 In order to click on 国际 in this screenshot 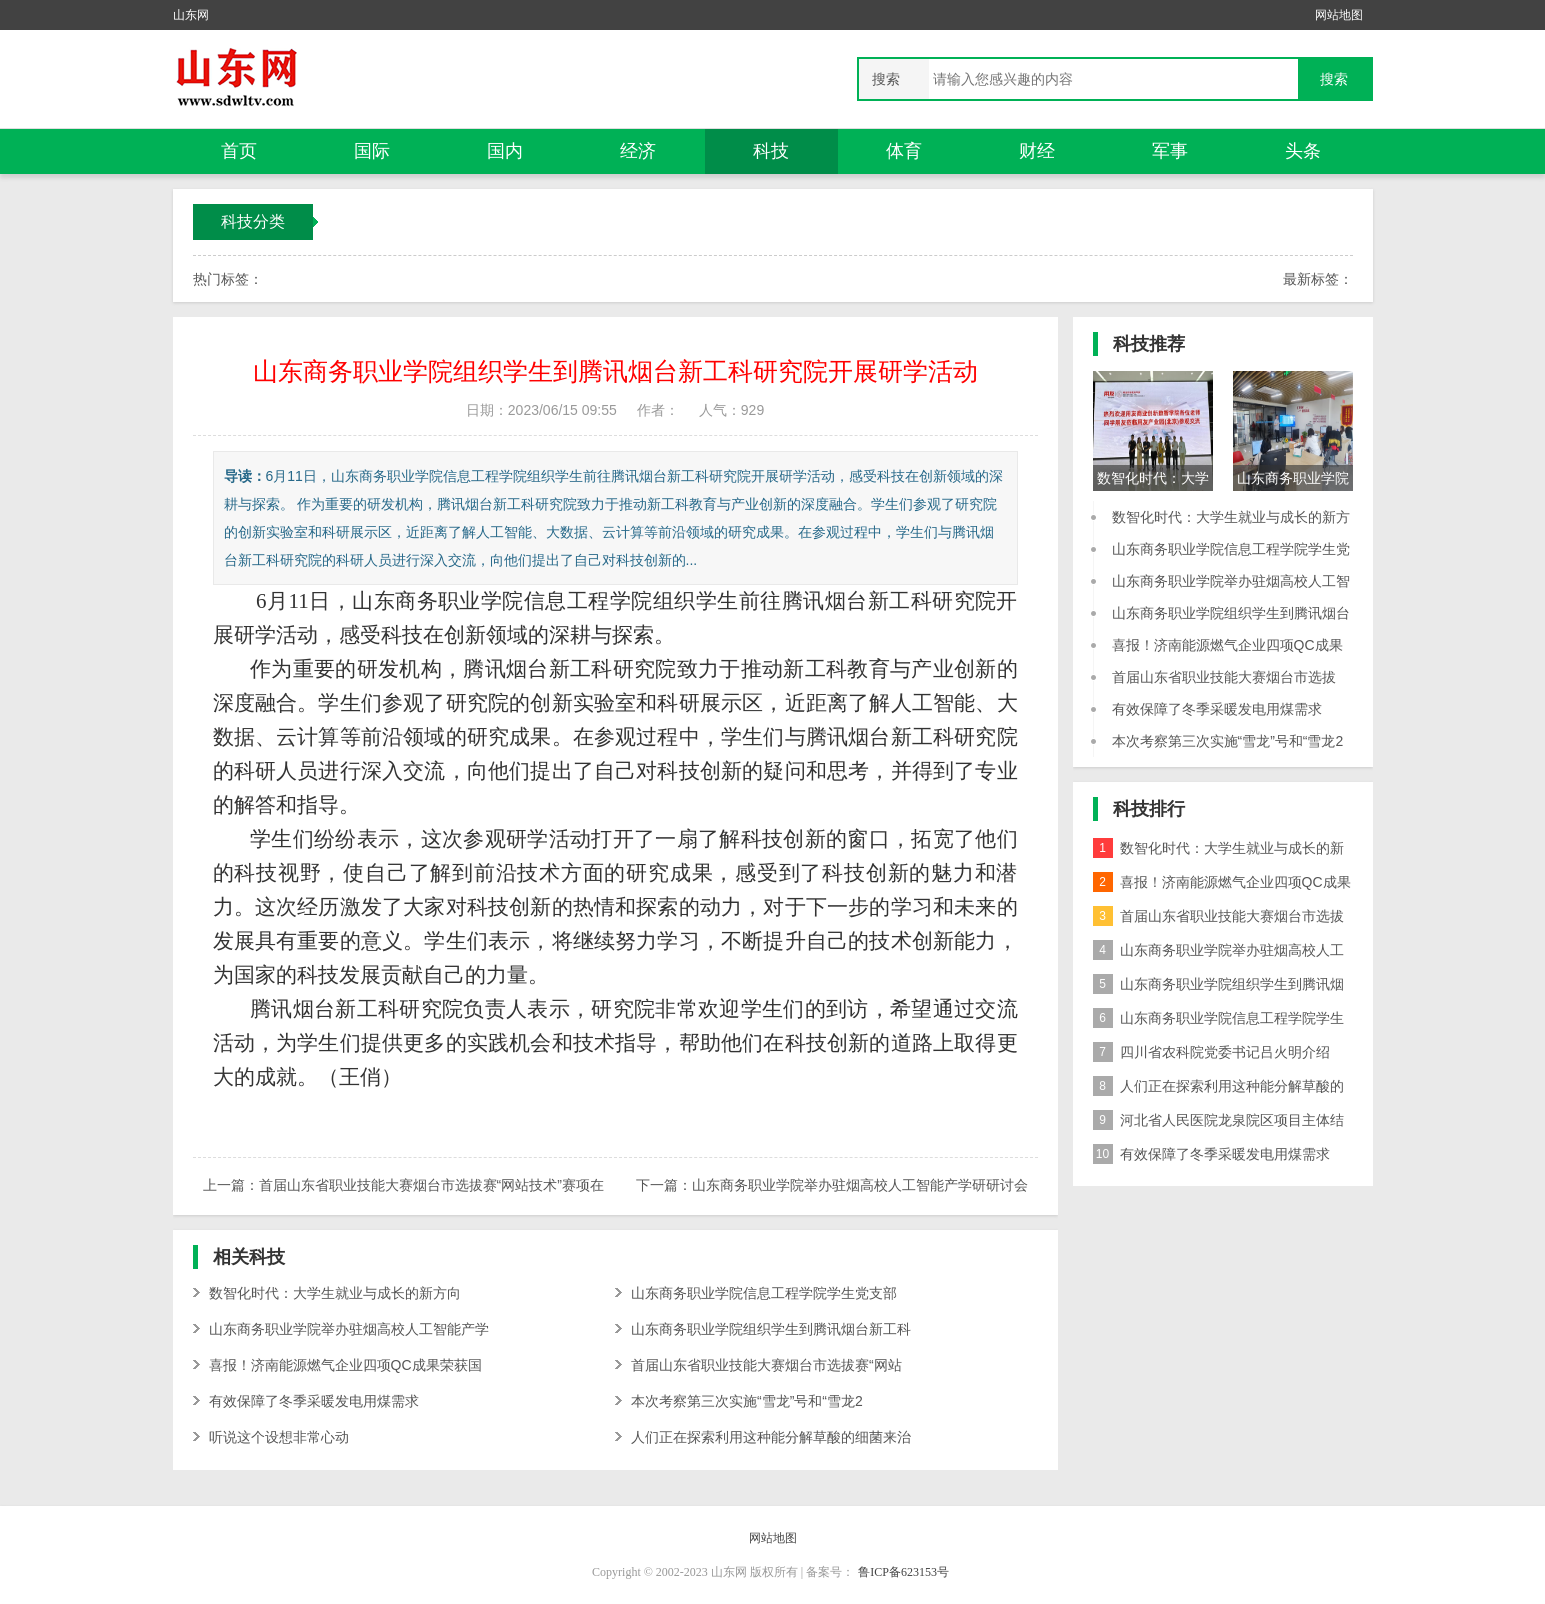, I will do `click(372, 151)`.